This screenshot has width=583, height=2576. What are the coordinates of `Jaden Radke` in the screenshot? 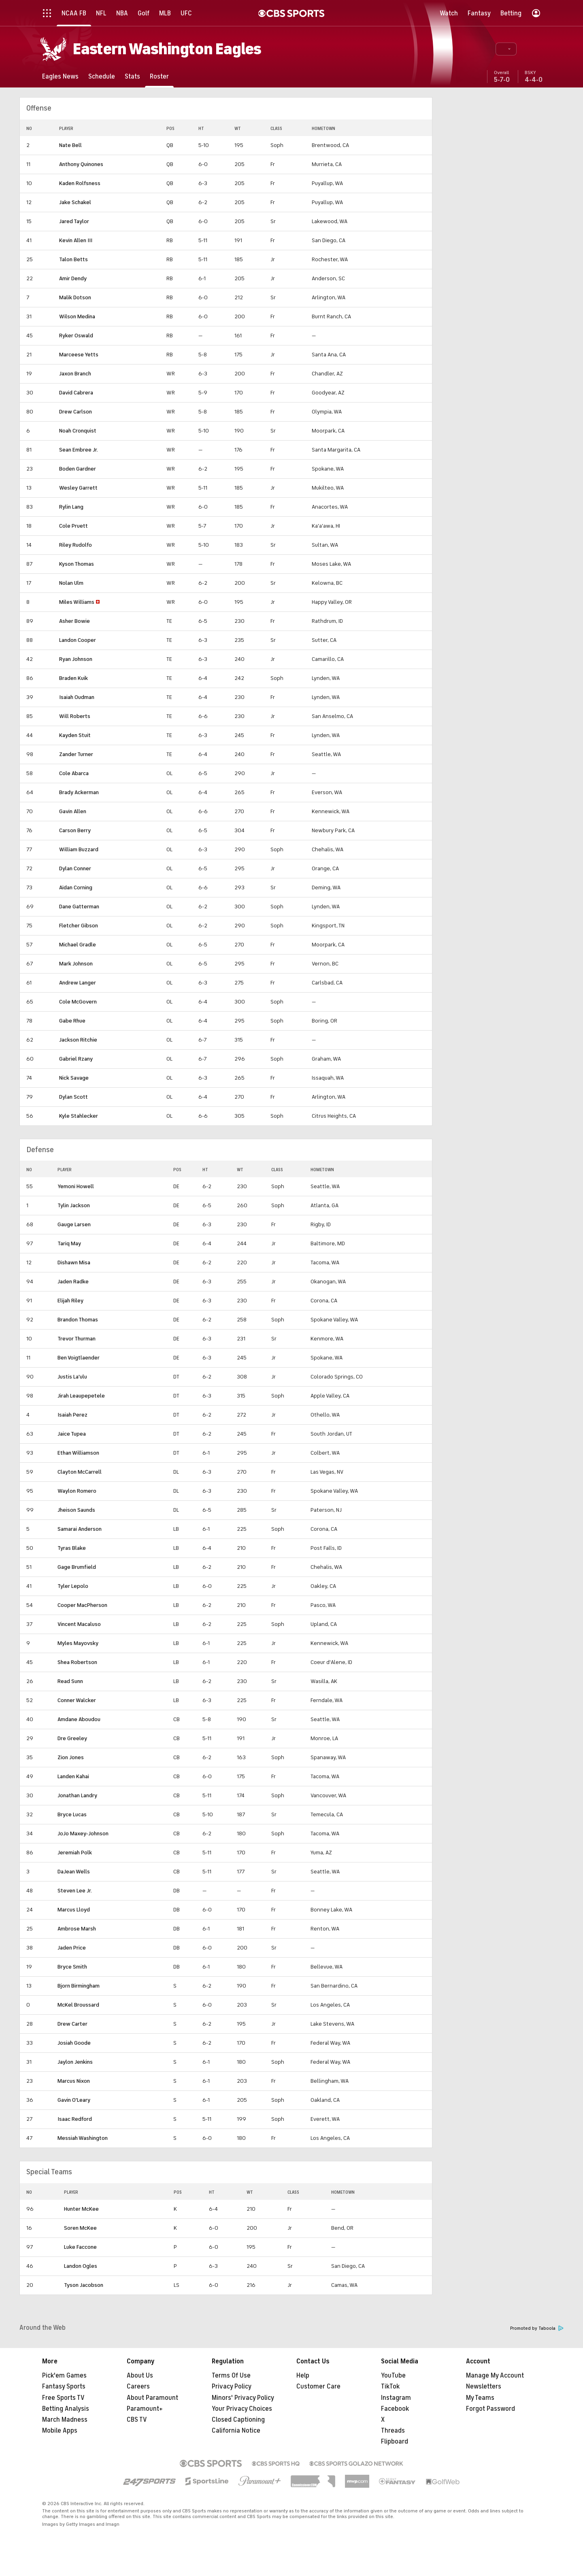 It's located at (73, 1281).